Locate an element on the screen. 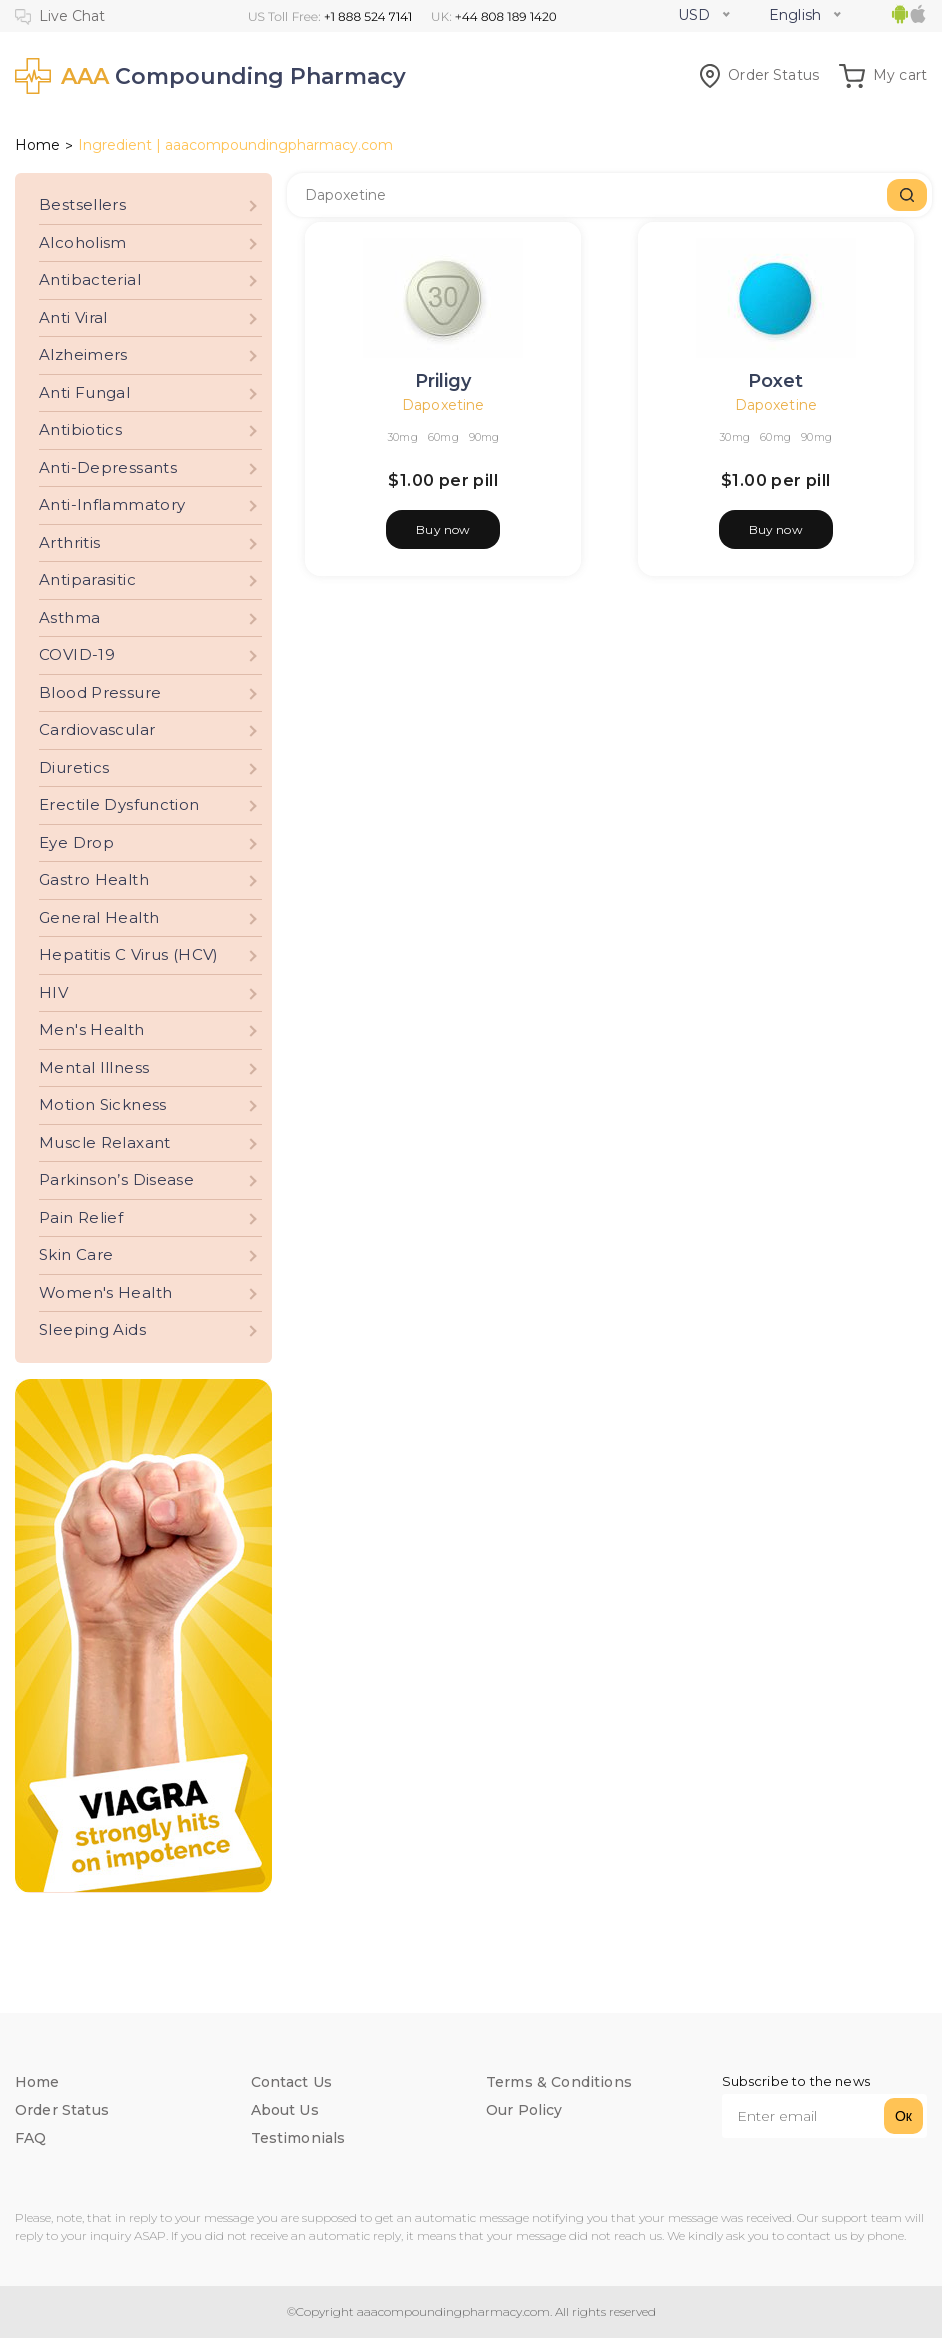 Image resolution: width=942 pixels, height=2338 pixels. Alcoholism is located at coordinates (83, 242).